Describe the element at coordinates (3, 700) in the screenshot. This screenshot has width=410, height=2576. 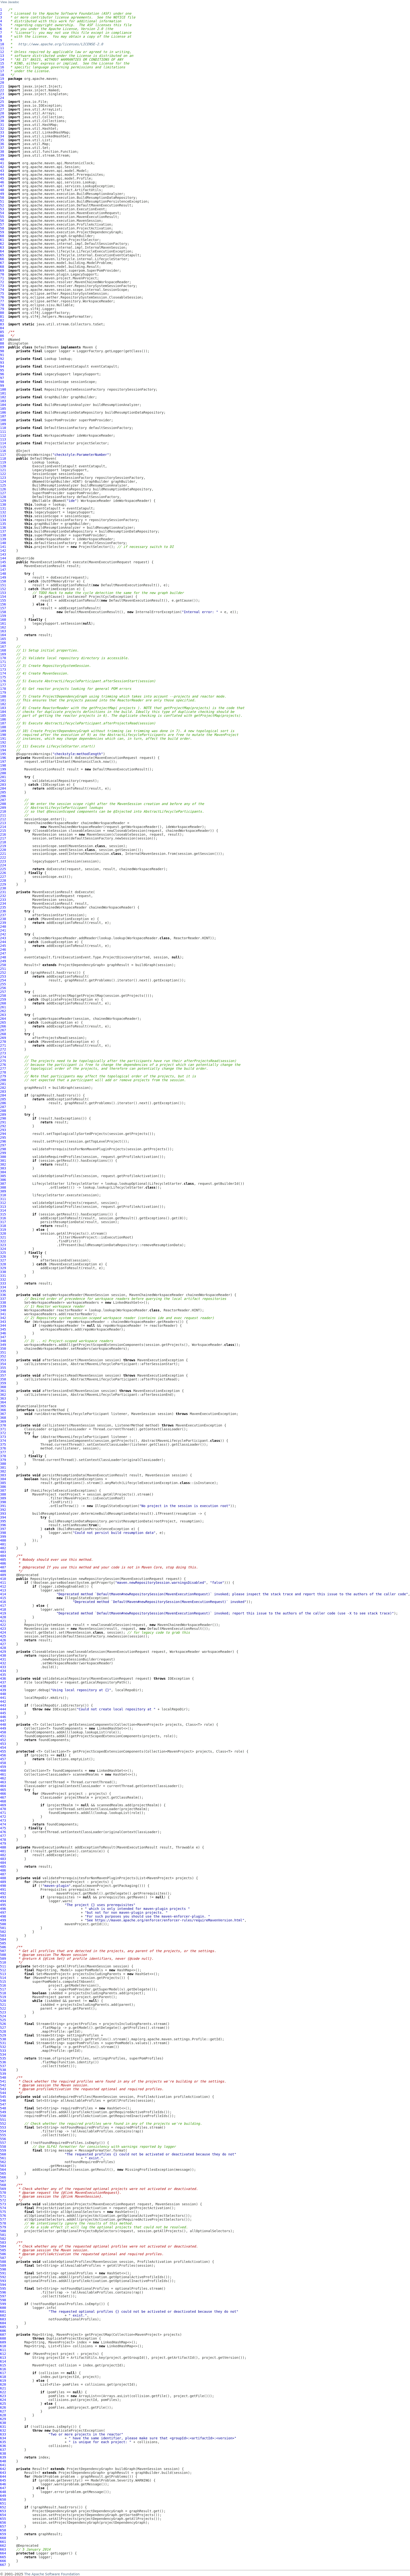
I see `181` at that location.